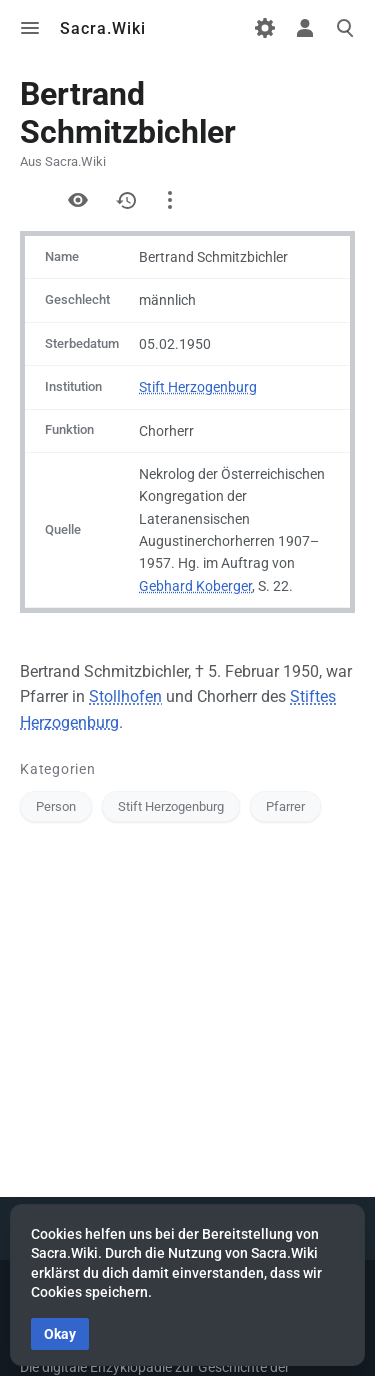 The height and width of the screenshot is (1376, 375). What do you see at coordinates (198, 387) in the screenshot?
I see `Stift Herzogenburg` at bounding box center [198, 387].